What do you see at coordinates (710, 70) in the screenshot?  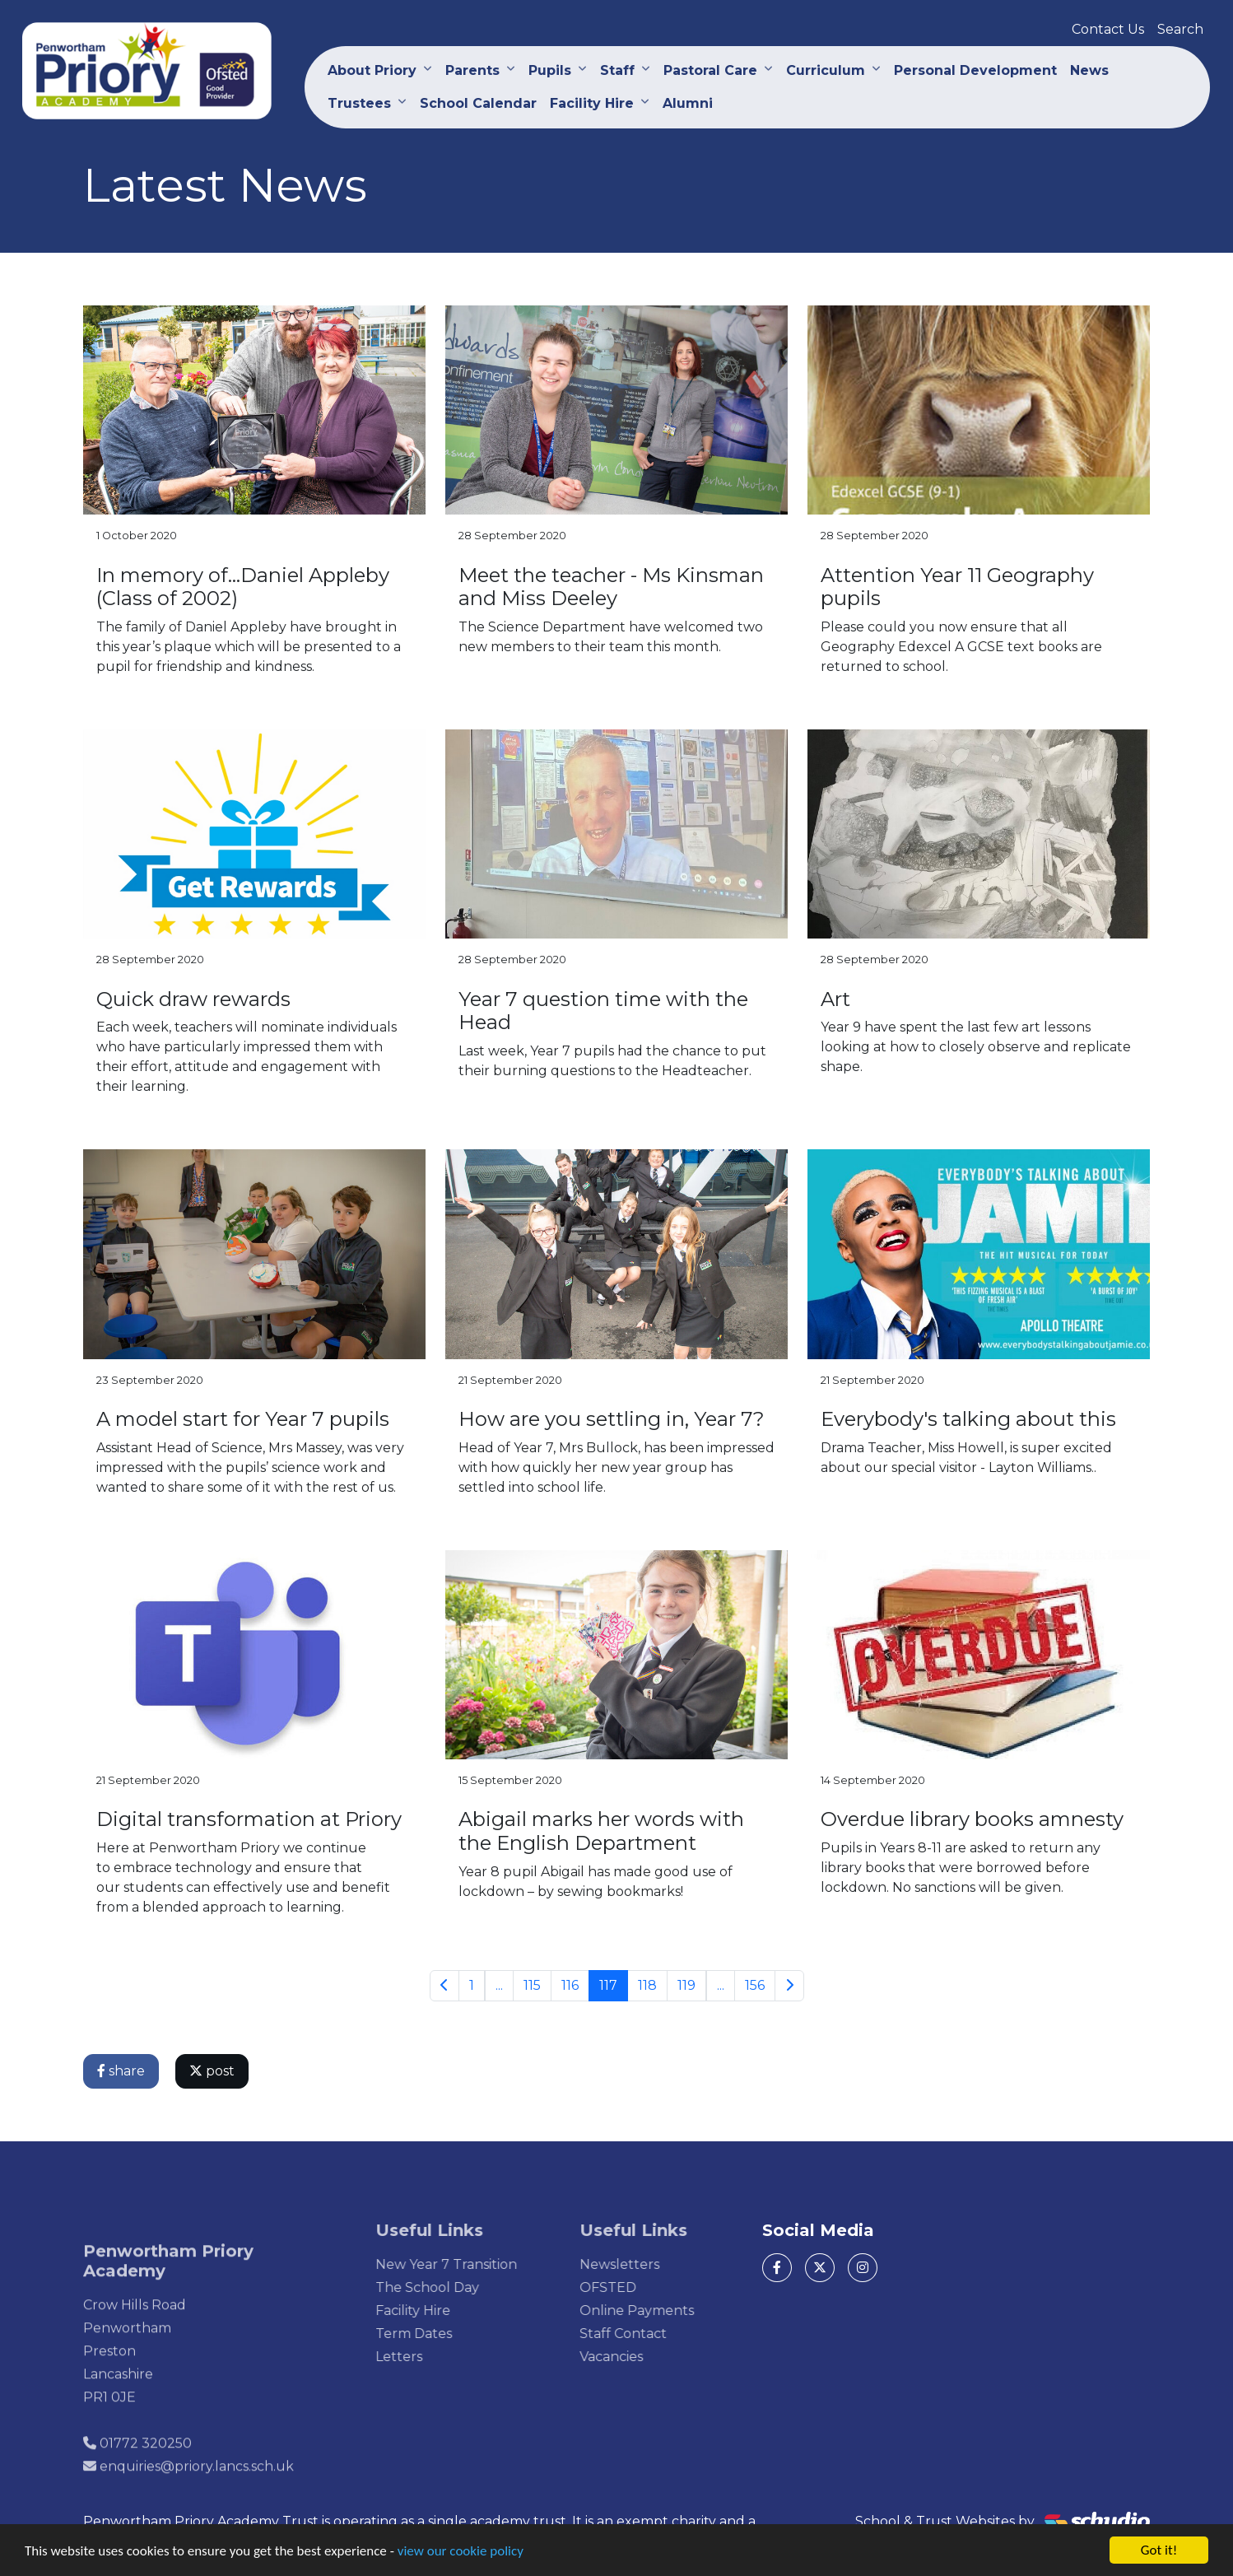 I see `Pastoral Care` at bounding box center [710, 70].